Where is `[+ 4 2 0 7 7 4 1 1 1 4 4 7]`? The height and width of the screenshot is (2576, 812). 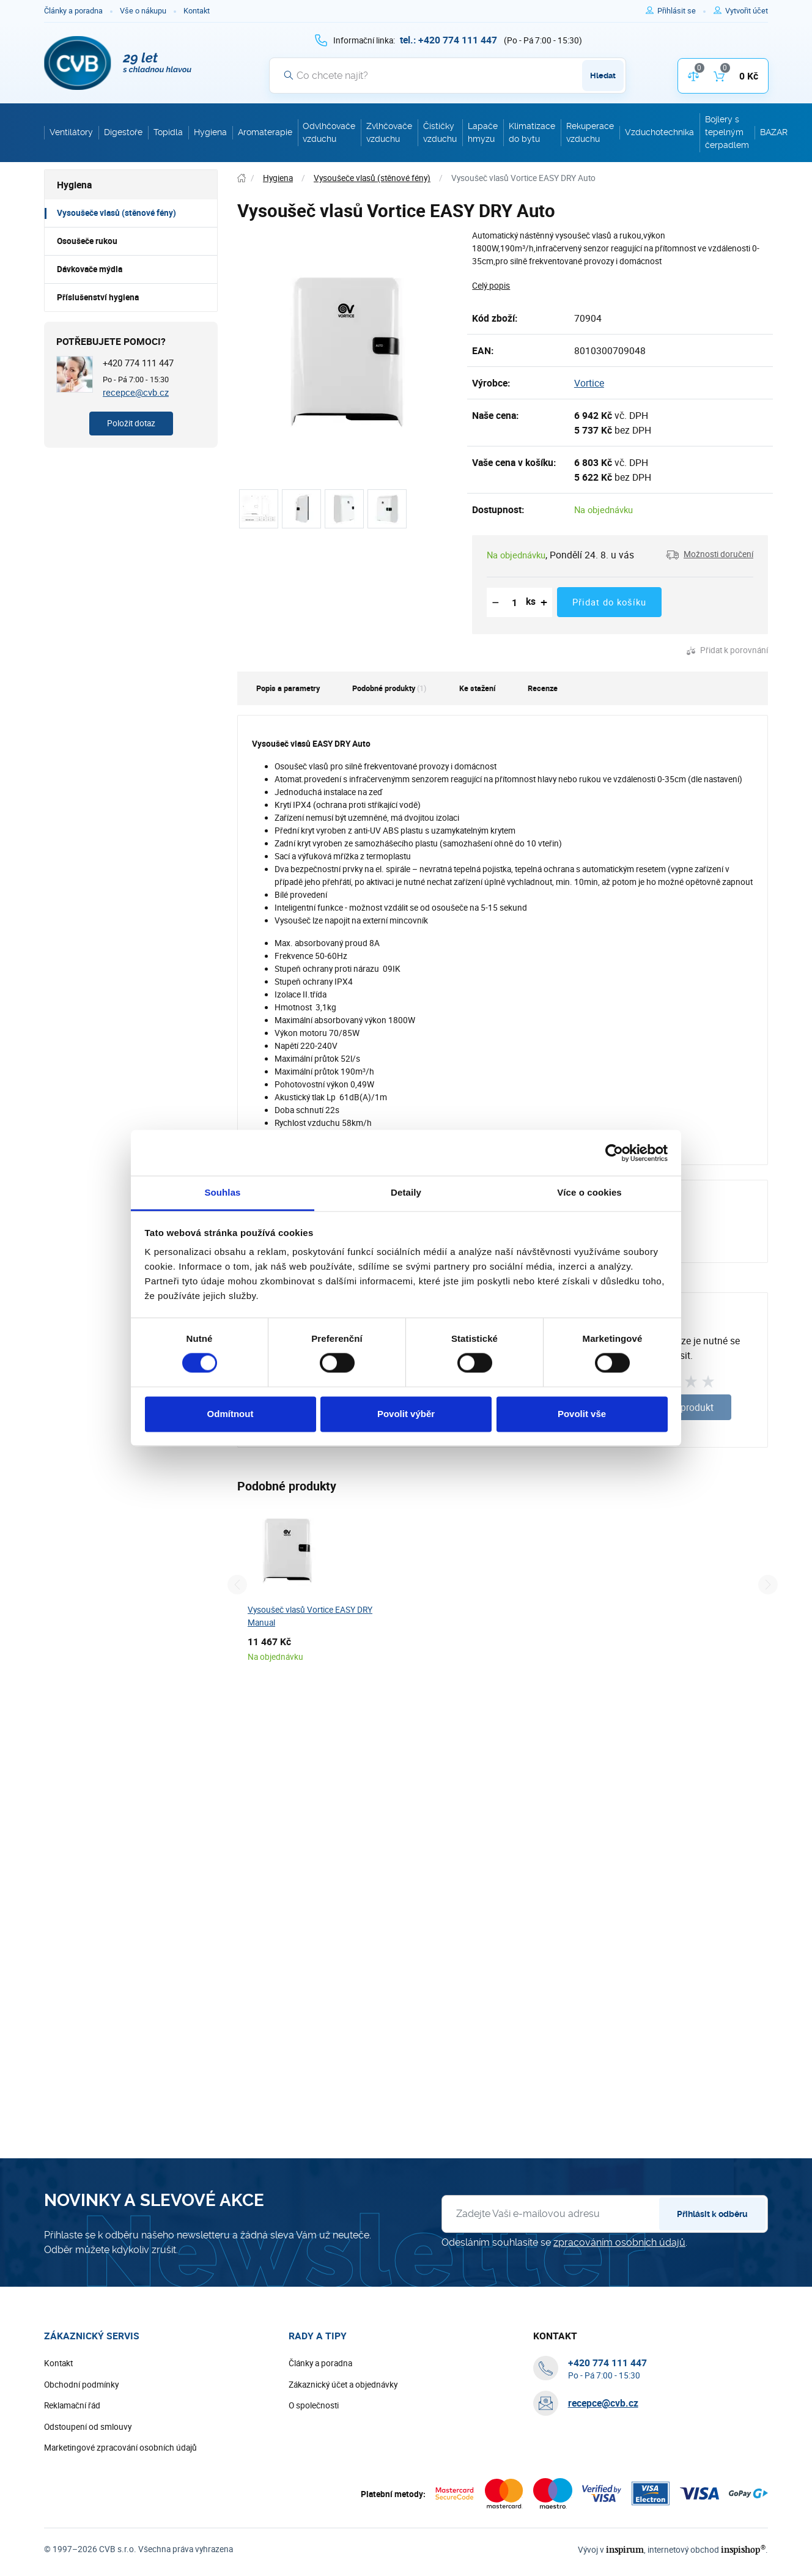
[+ 4 2 0 7 7 4 1 1 1 4 4 7] is located at coordinates (448, 39).